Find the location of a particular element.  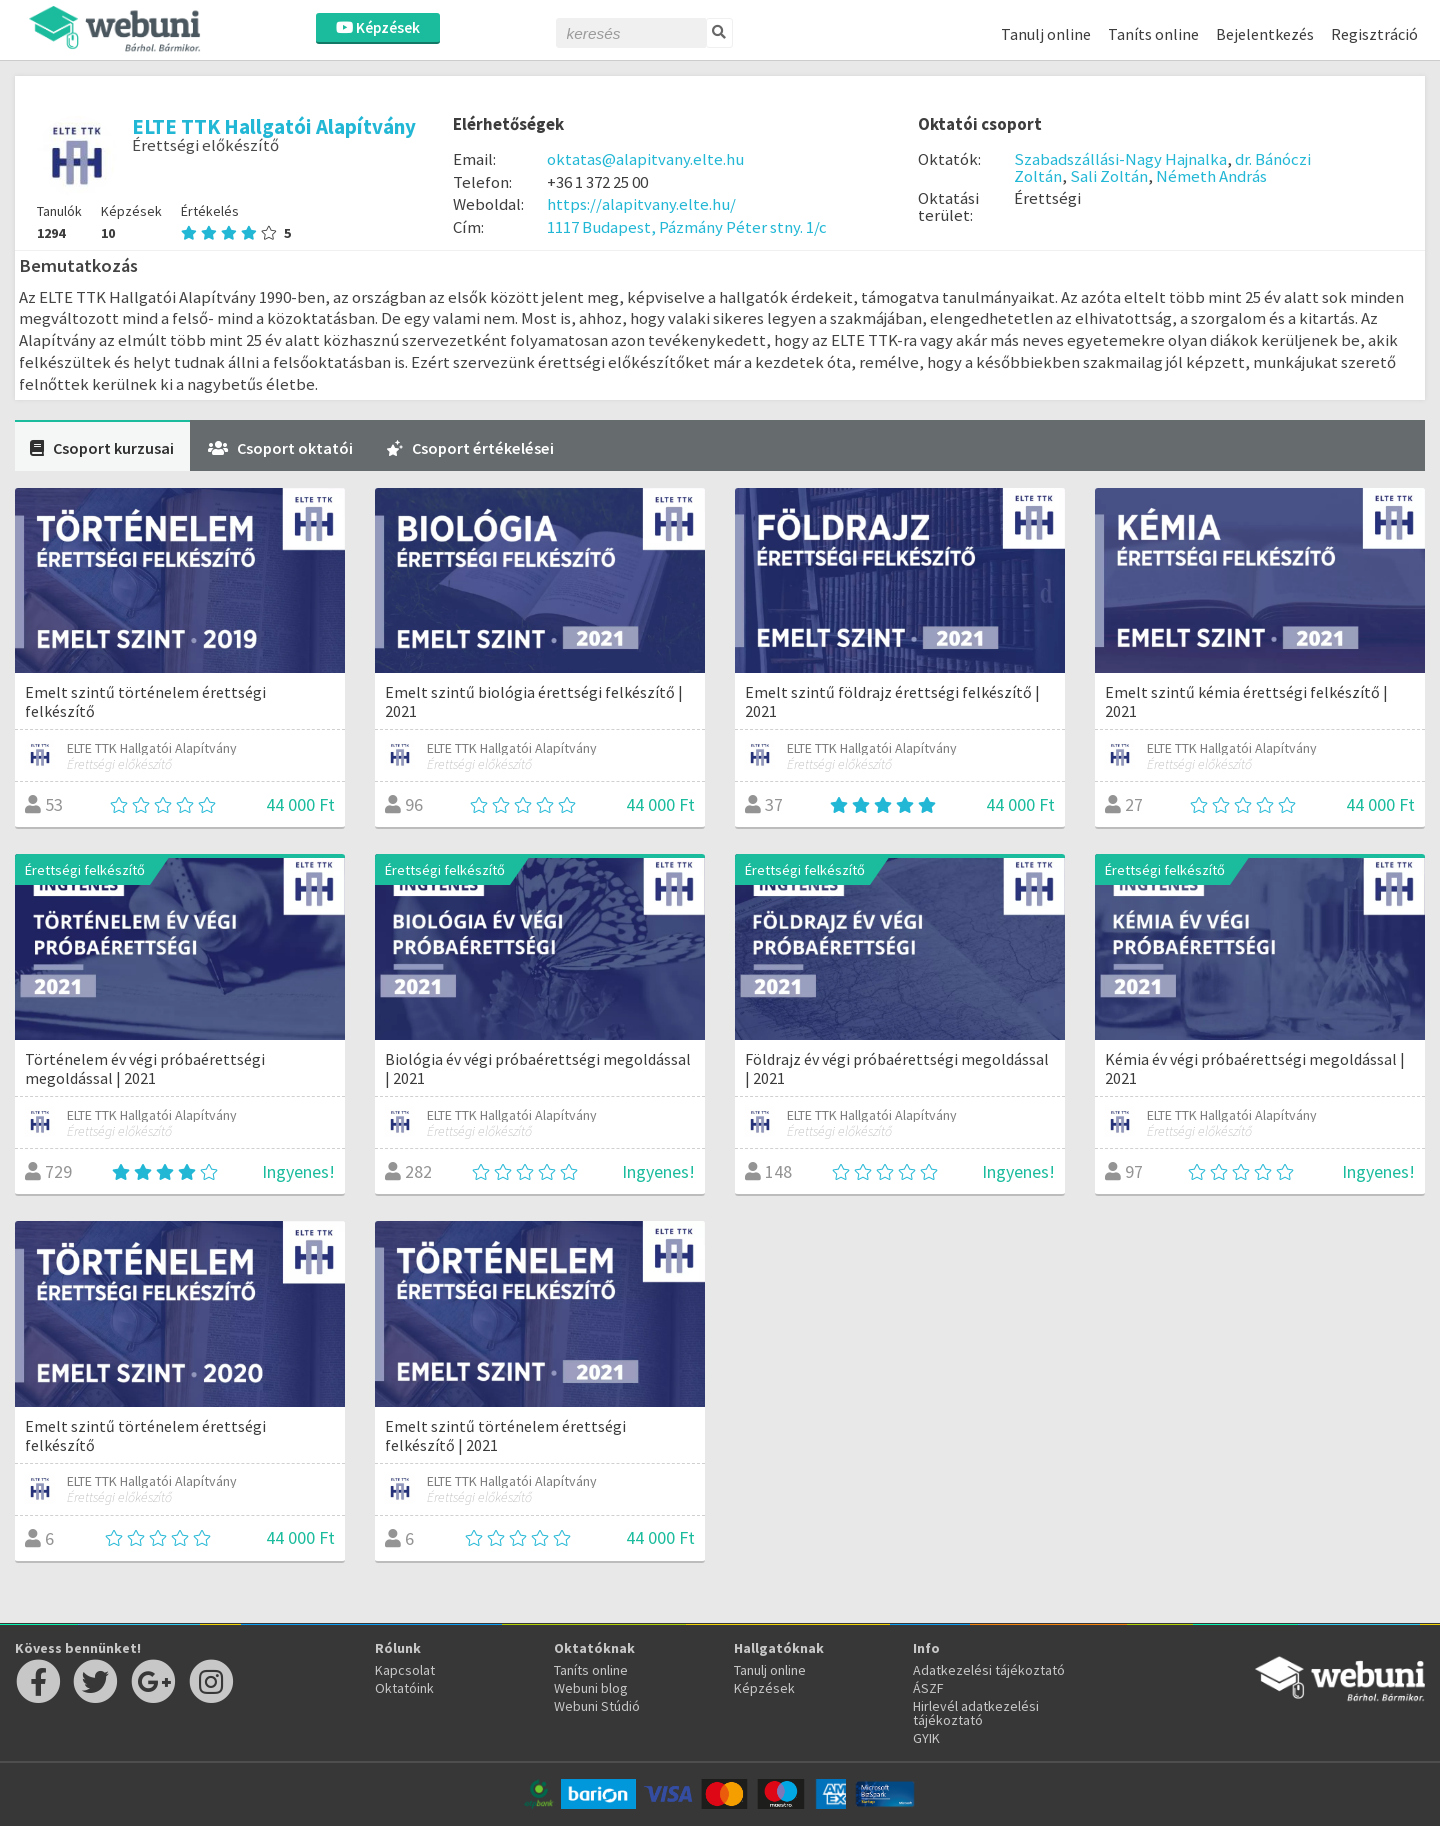

Szabadszállási-Nagy Hajnalka is located at coordinates (1120, 159).